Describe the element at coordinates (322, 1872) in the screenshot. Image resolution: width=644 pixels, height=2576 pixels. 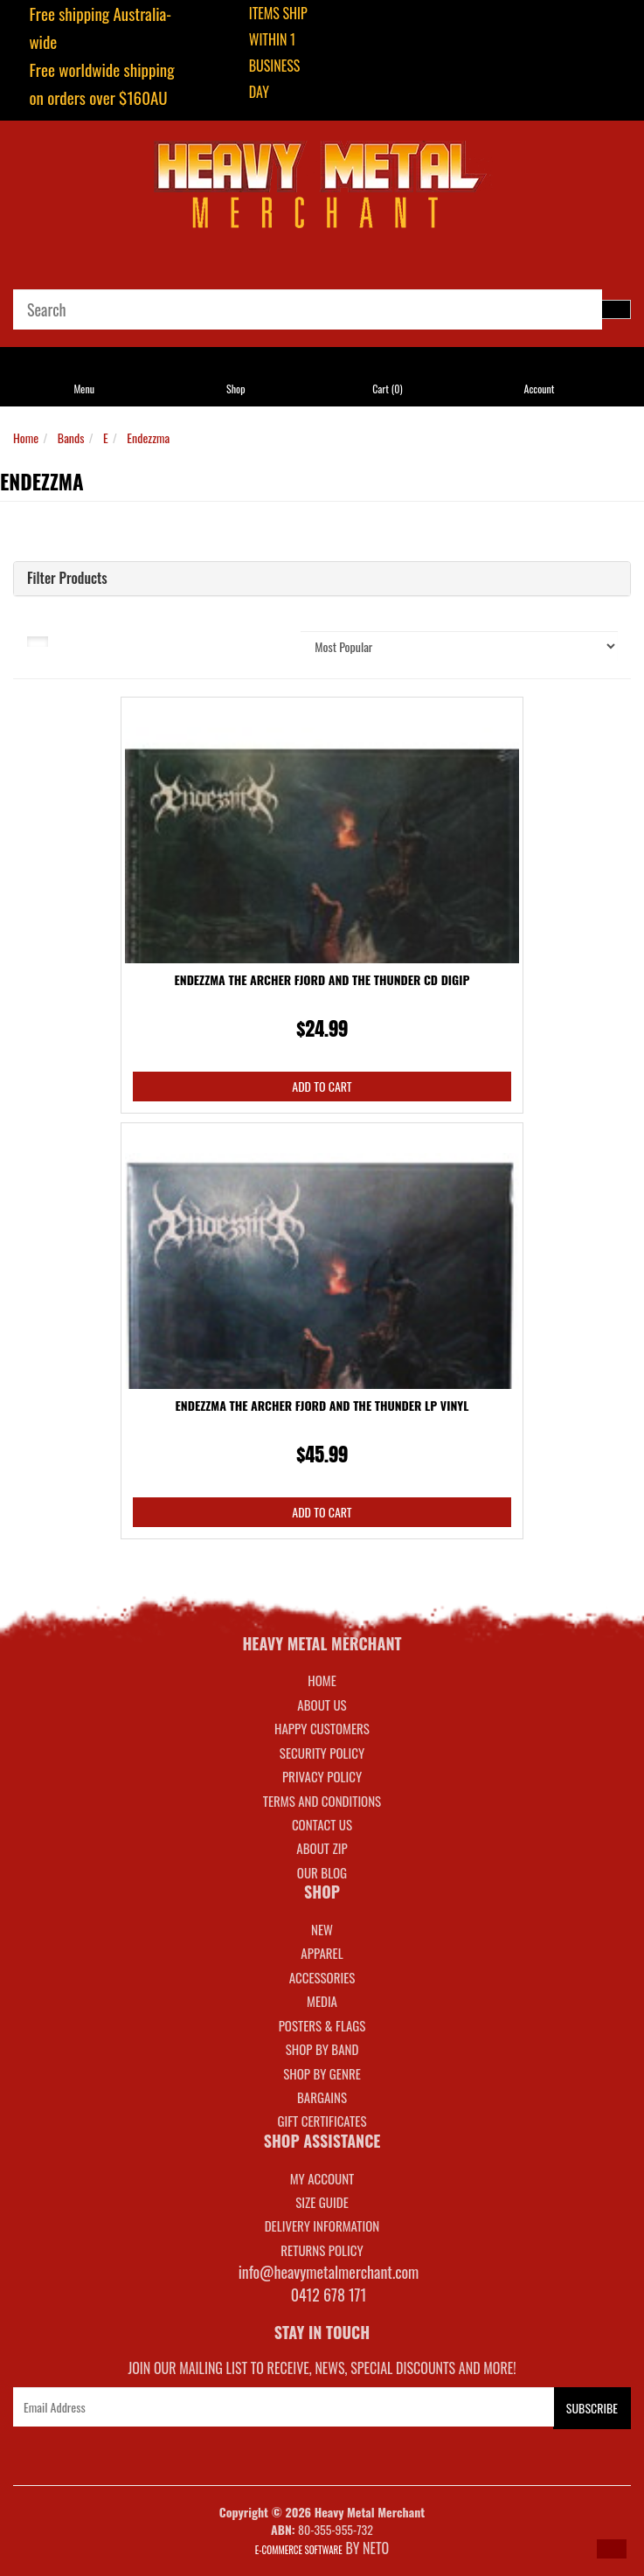
I see `Our Blog` at that location.